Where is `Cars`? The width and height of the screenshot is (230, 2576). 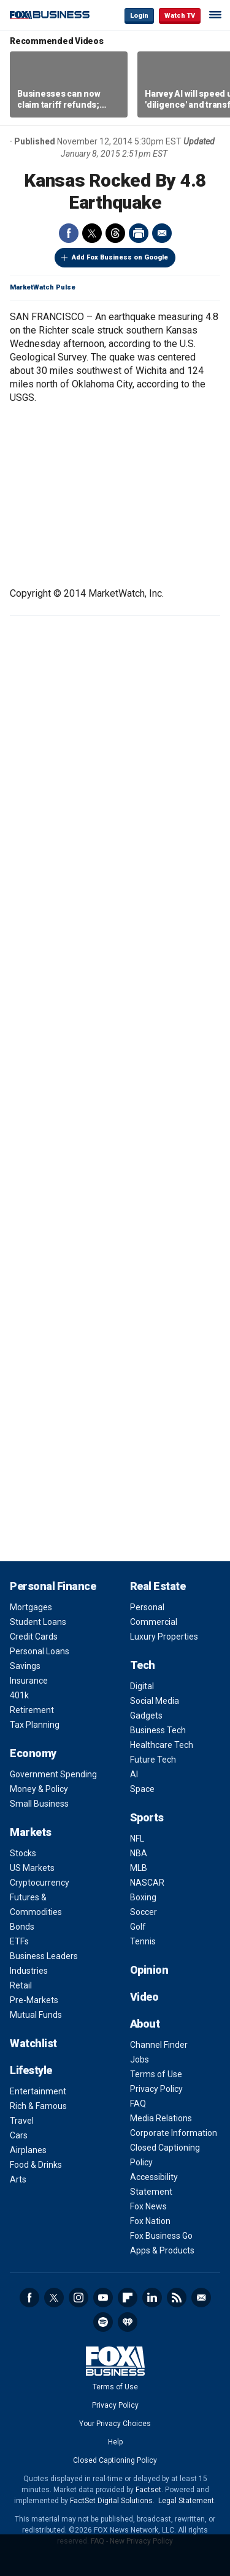 Cars is located at coordinates (19, 2135).